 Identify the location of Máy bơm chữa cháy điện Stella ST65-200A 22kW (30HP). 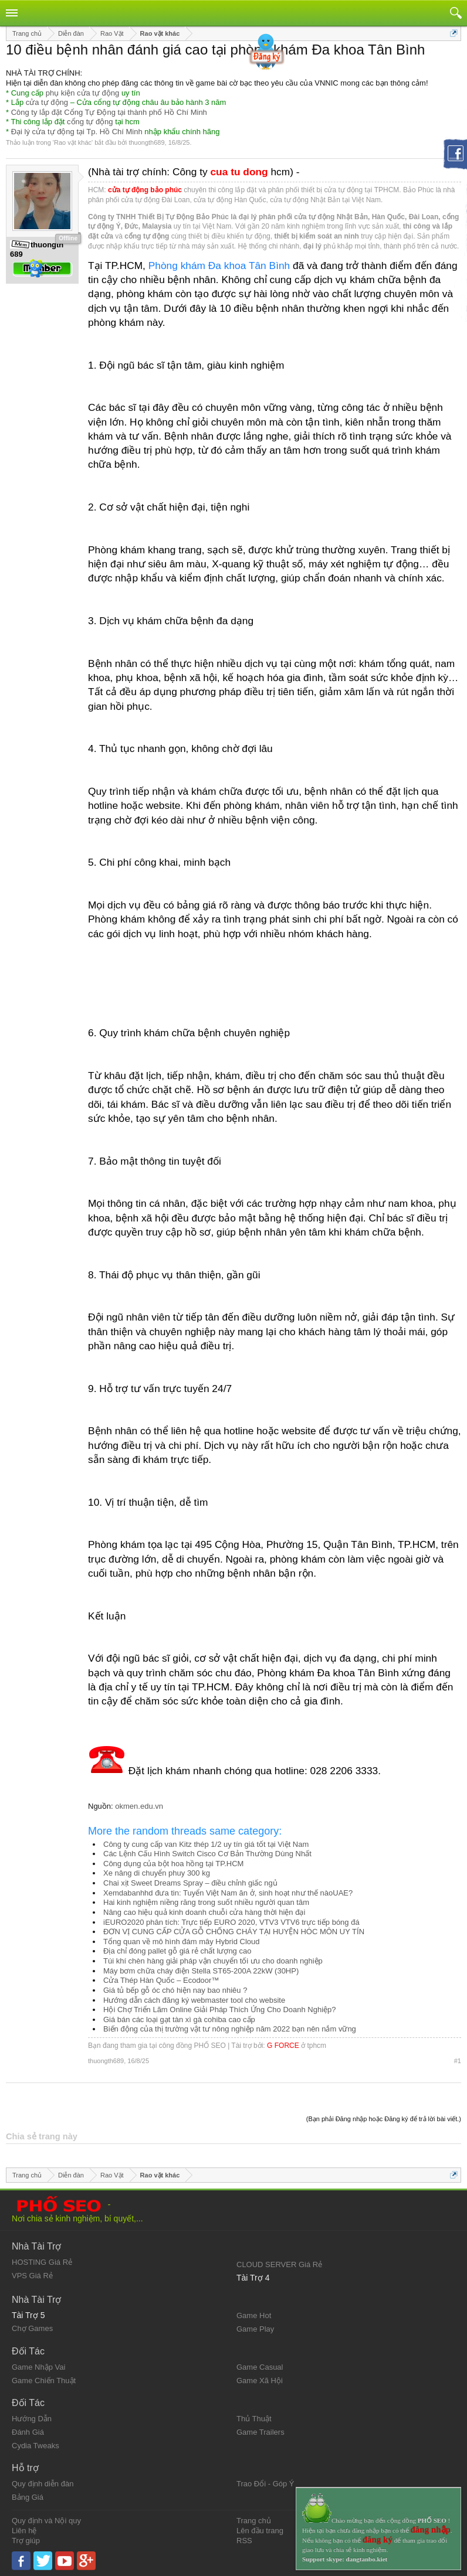
(201, 1970).